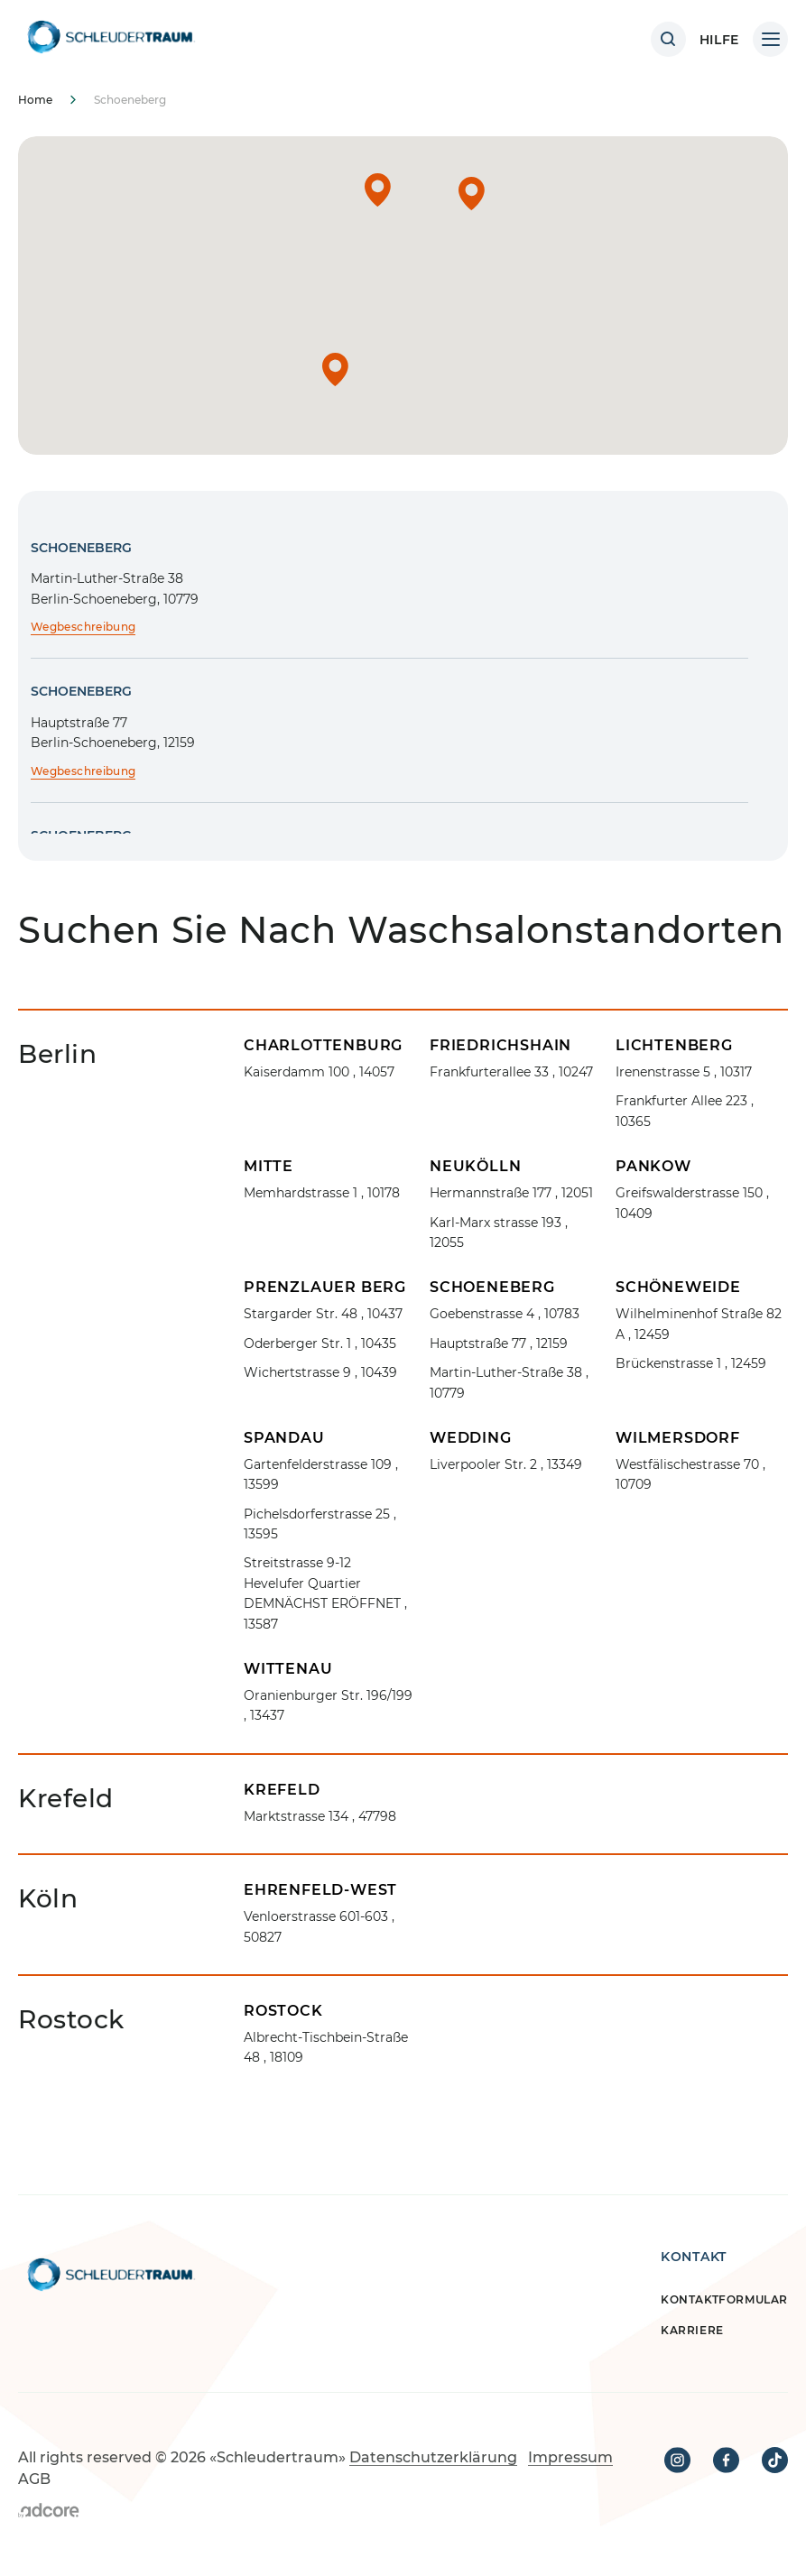 The image size is (806, 2576). Describe the element at coordinates (684, 1072) in the screenshot. I see `, 10317` at that location.